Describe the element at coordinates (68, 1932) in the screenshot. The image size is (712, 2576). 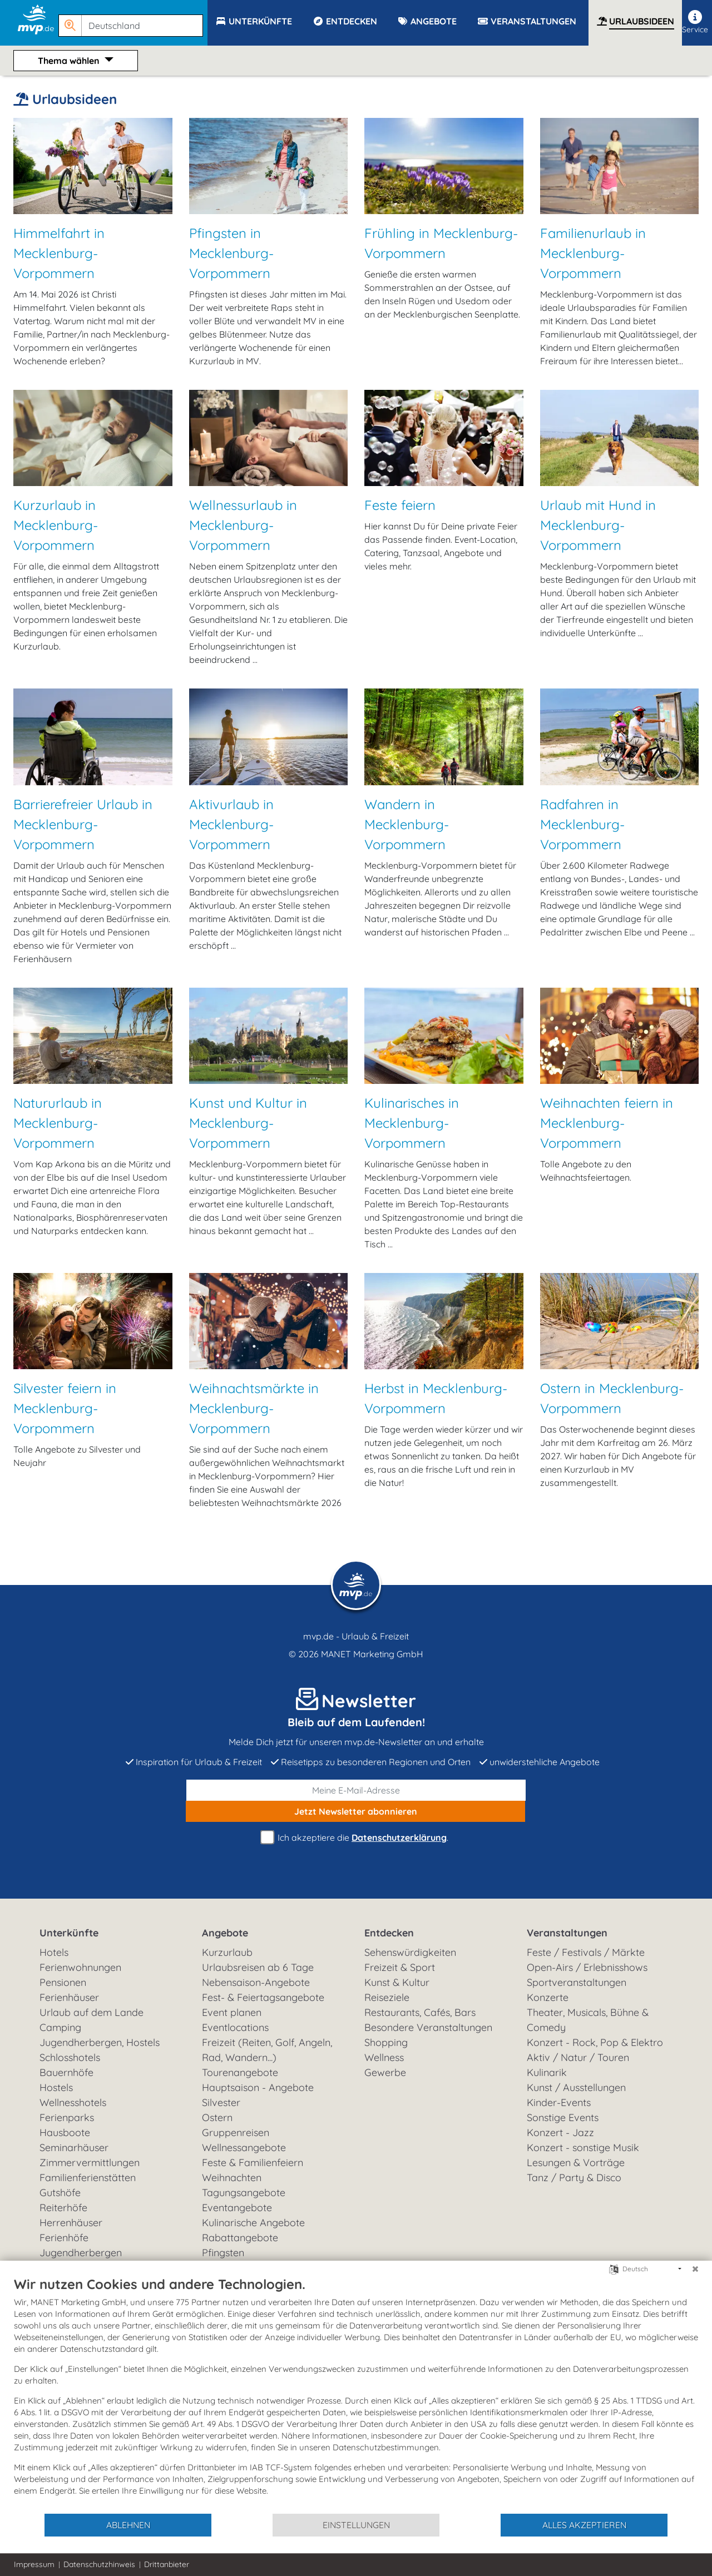
I see `Unterkünfte` at that location.